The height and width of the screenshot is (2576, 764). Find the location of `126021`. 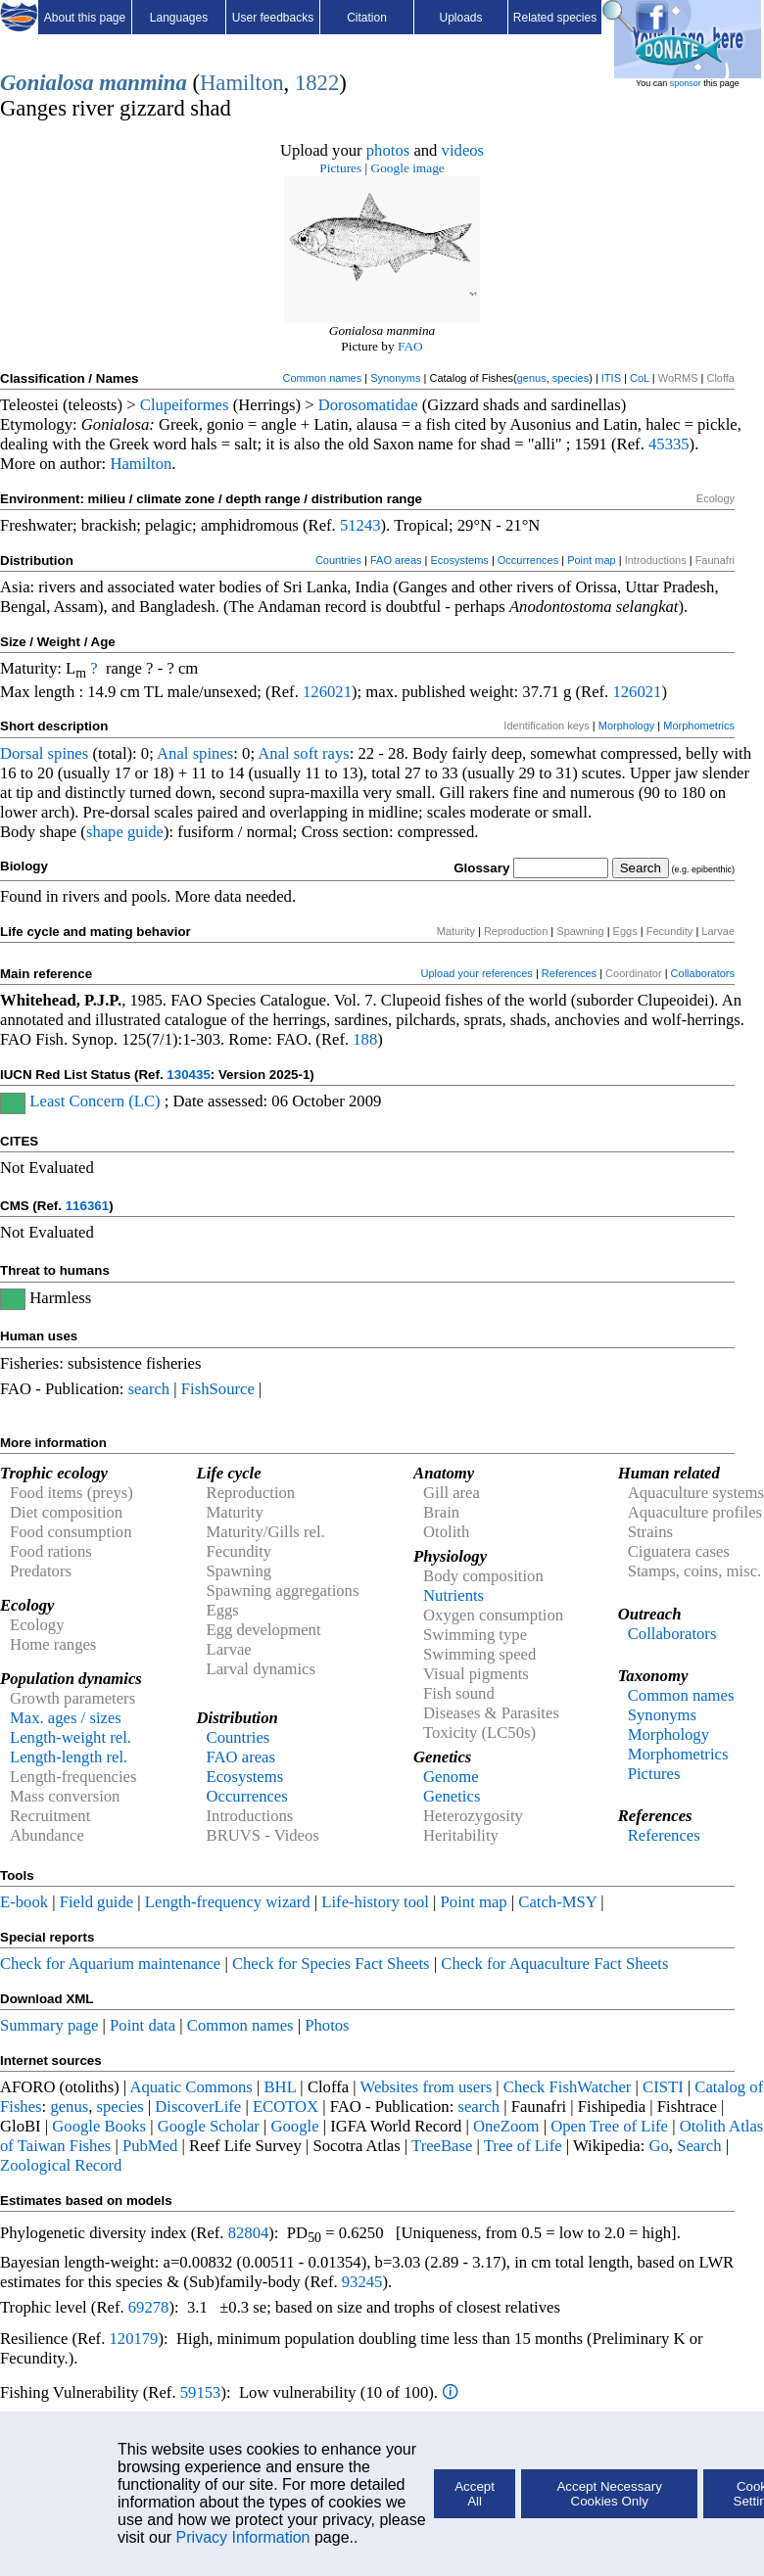

126021 is located at coordinates (327, 691).